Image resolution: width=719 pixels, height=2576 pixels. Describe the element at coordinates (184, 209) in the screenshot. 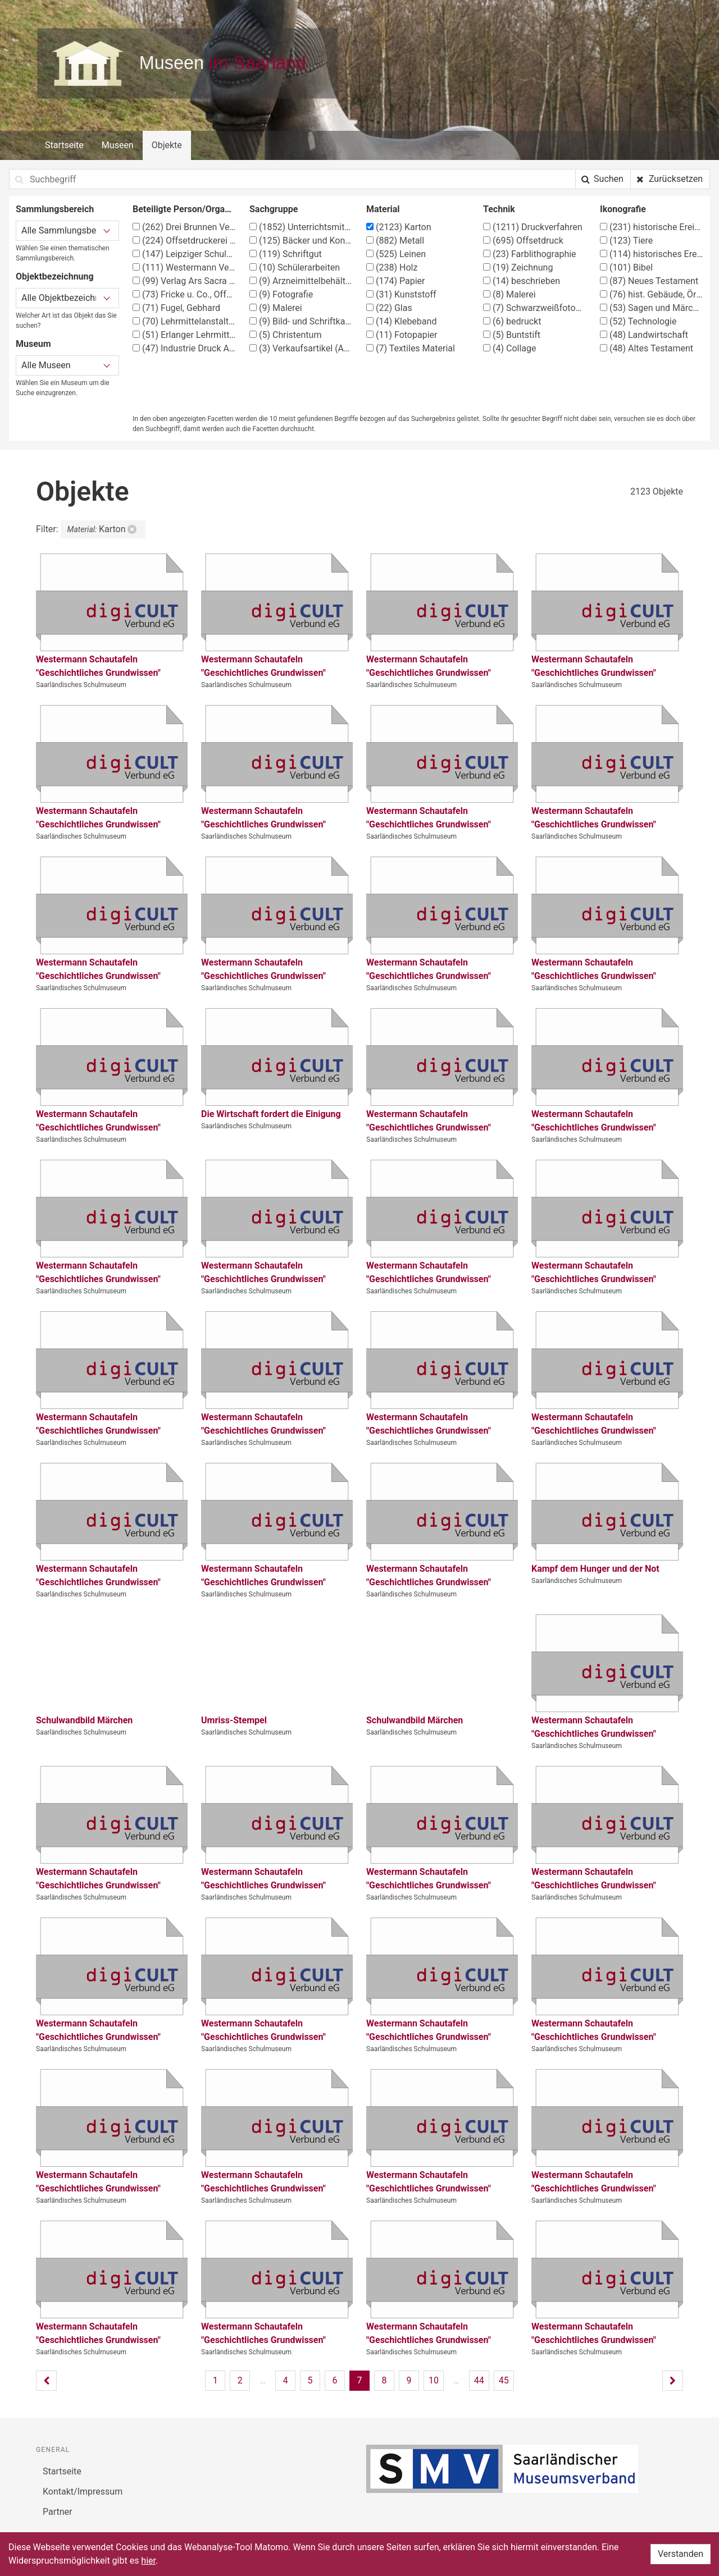

I see `Beteiligte Person/Organisation` at that location.